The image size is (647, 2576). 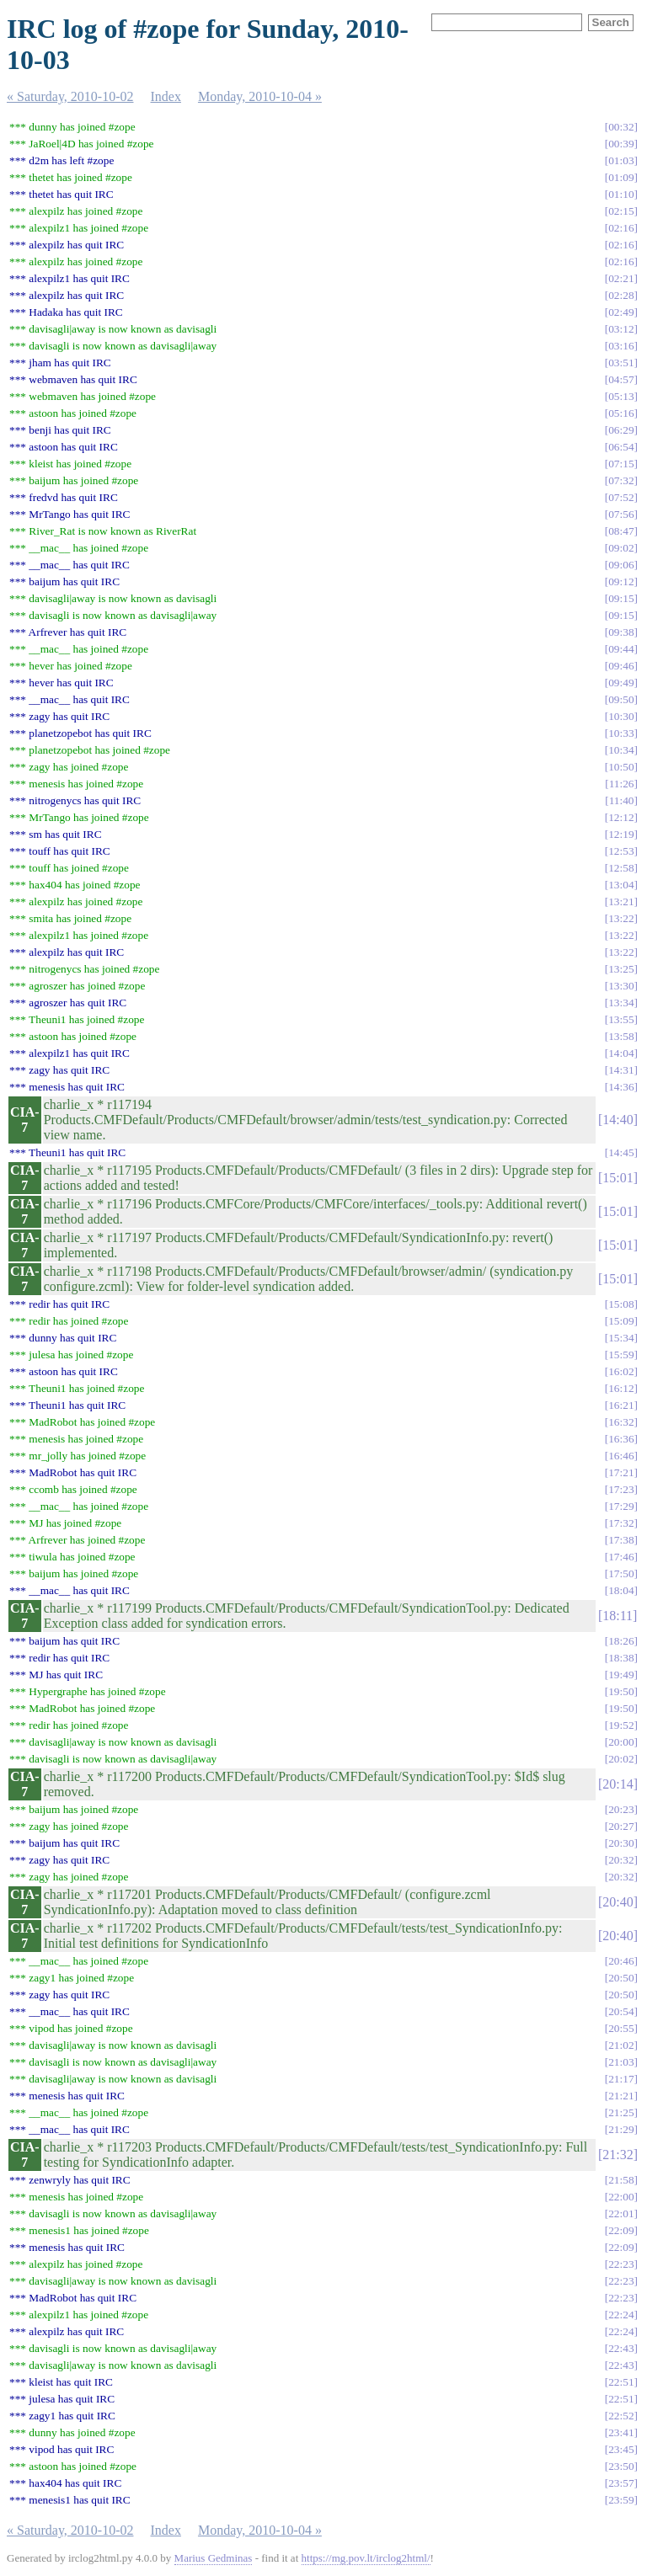 What do you see at coordinates (621, 2011) in the screenshot?
I see `20:54` at bounding box center [621, 2011].